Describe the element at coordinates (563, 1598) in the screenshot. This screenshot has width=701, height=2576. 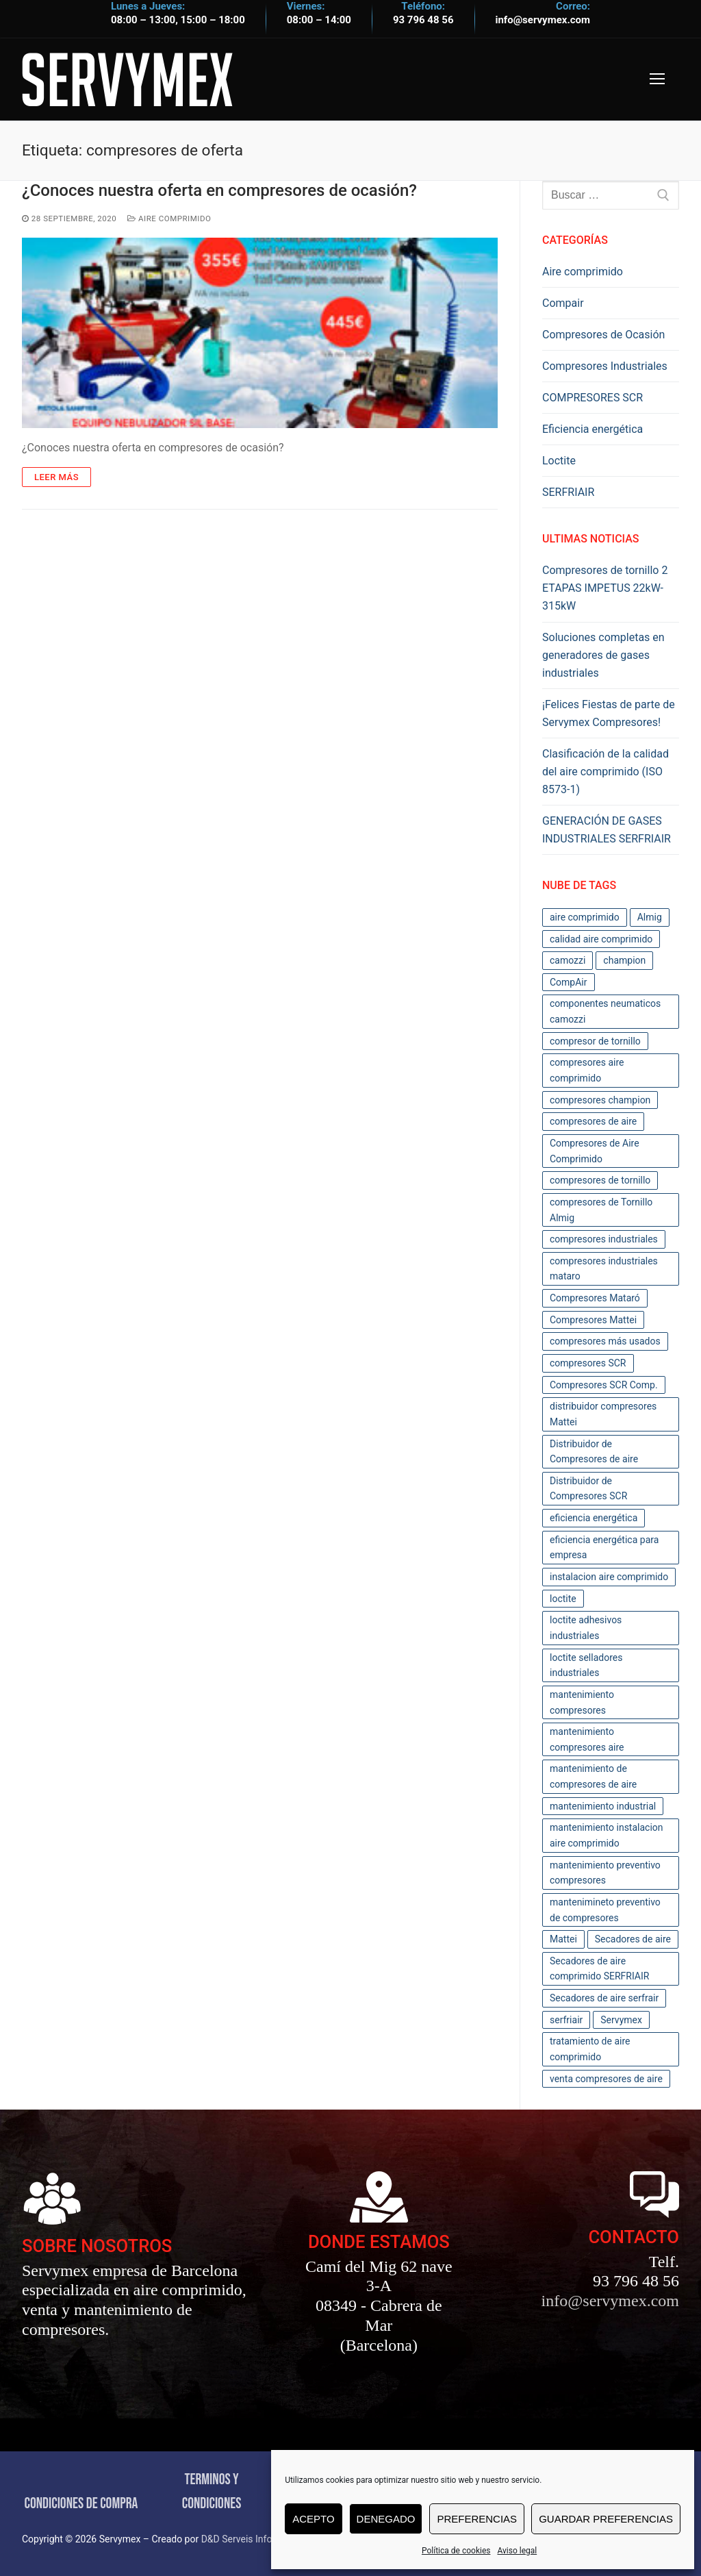
I see `loctite [loctite (3 elementos)]` at that location.